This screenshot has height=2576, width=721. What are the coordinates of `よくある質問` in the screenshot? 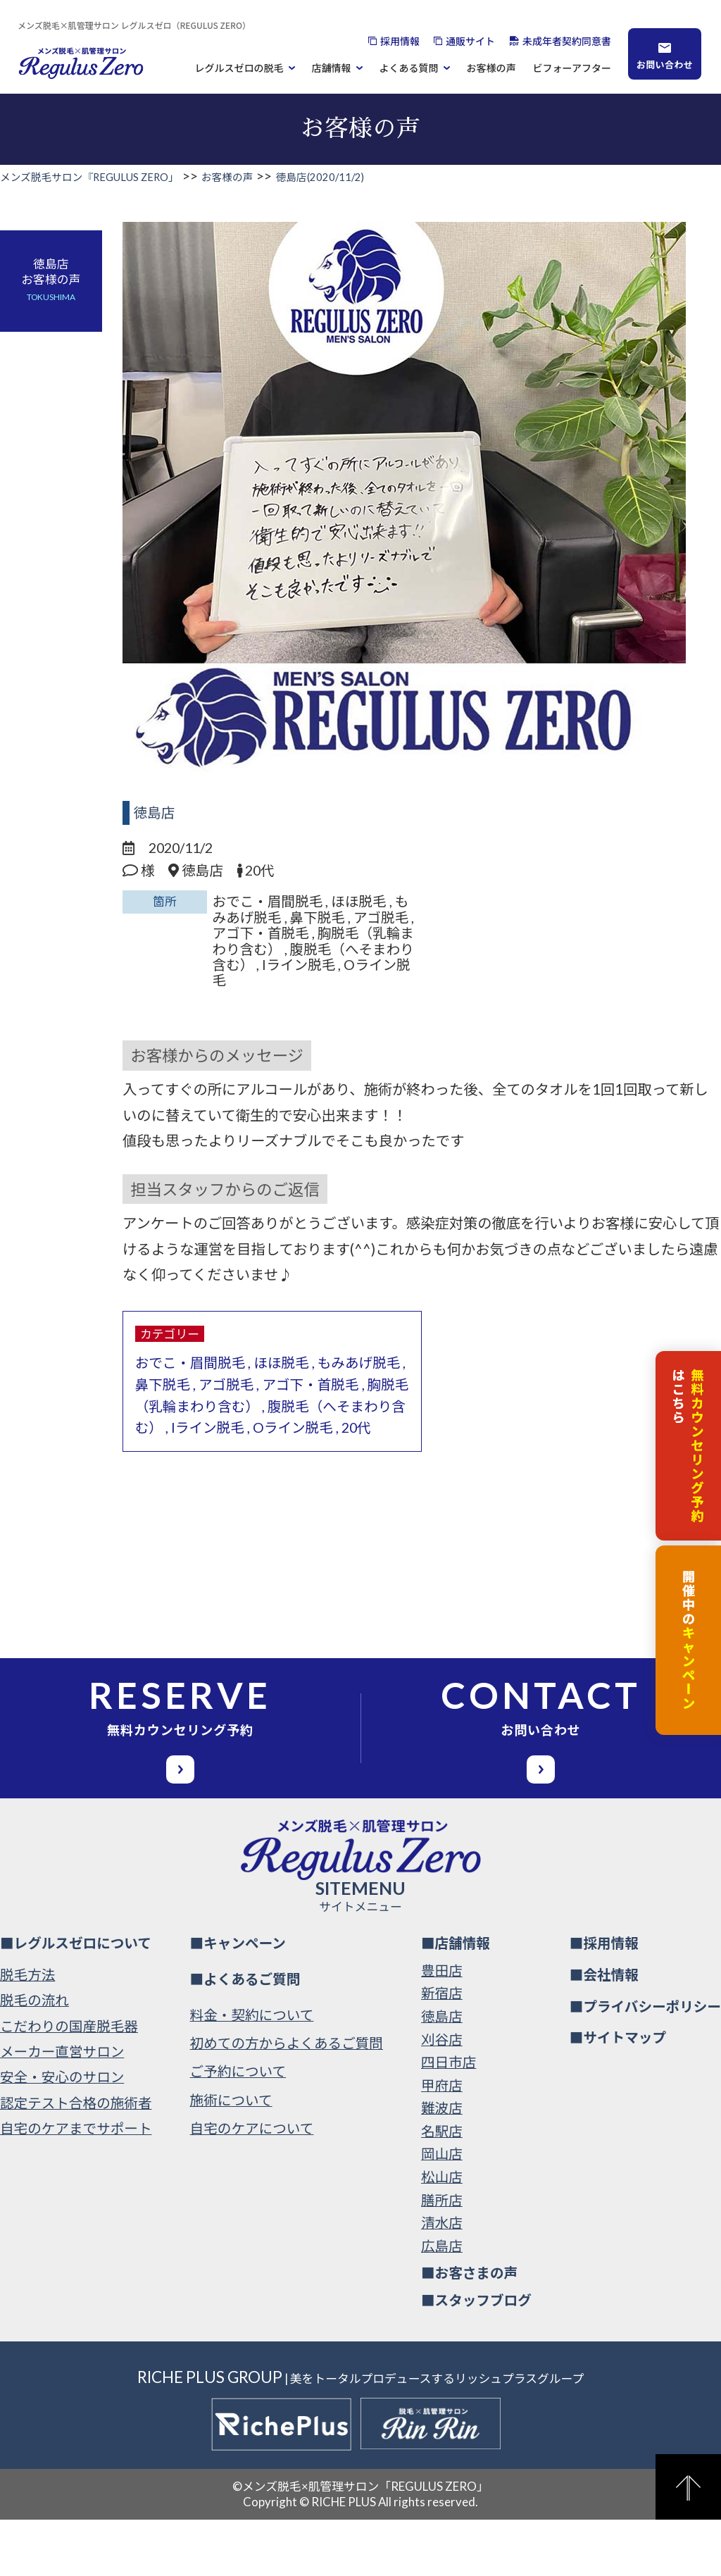 It's located at (409, 68).